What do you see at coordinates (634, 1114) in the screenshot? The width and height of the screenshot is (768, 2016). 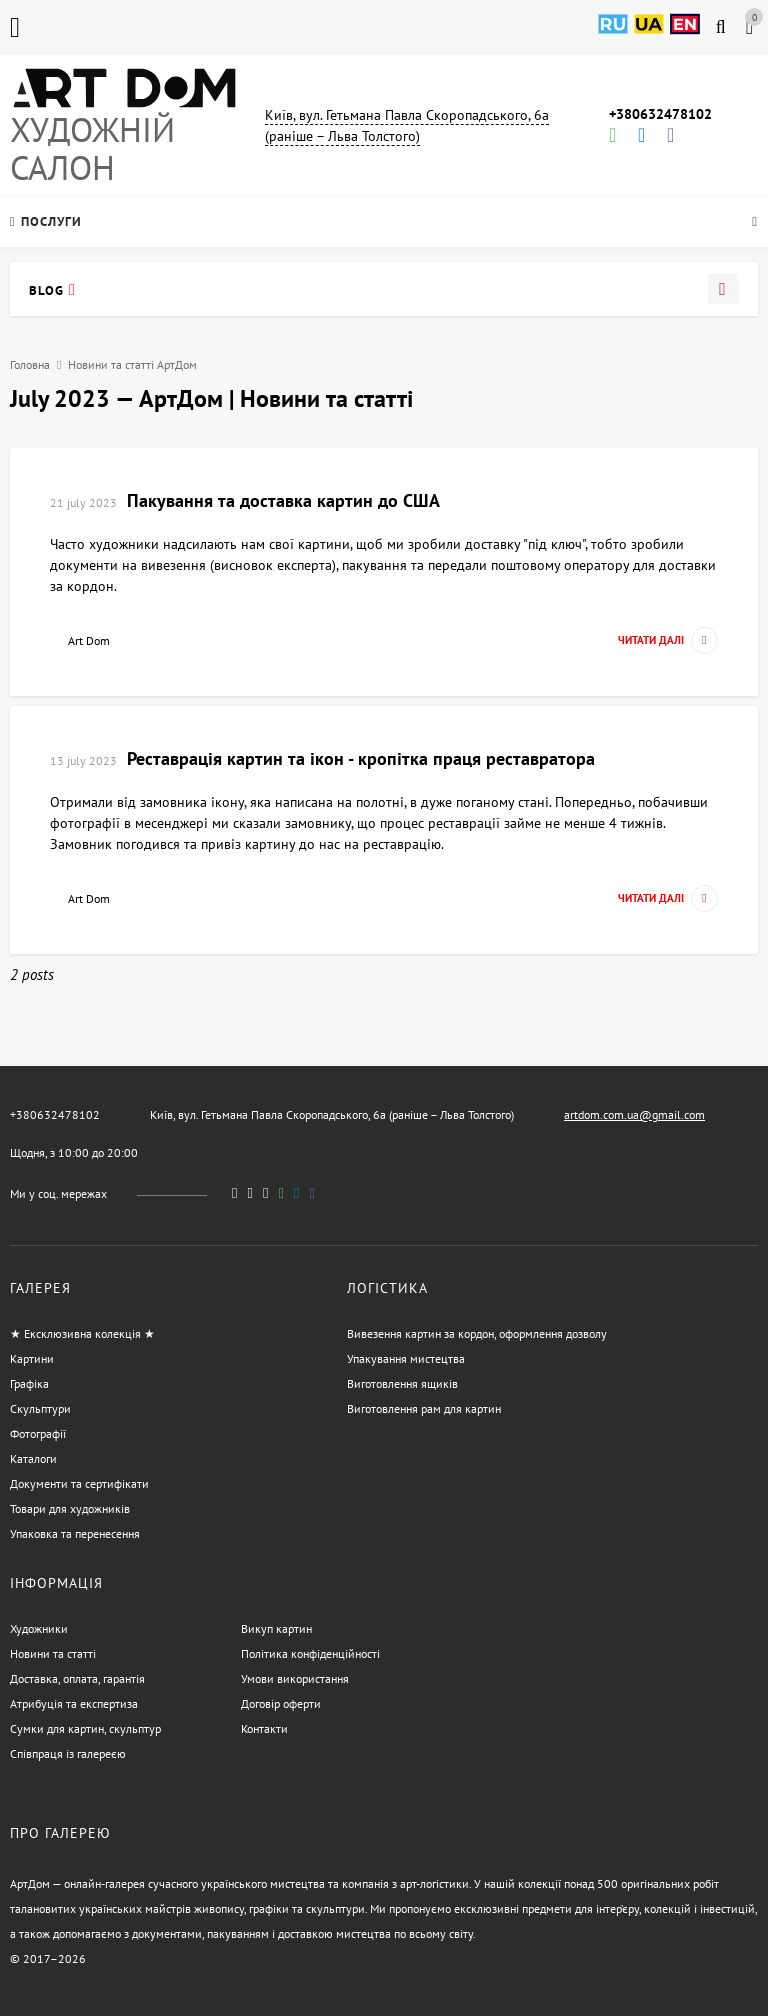 I see `artdom.com.ua@gmail.com` at bounding box center [634, 1114].